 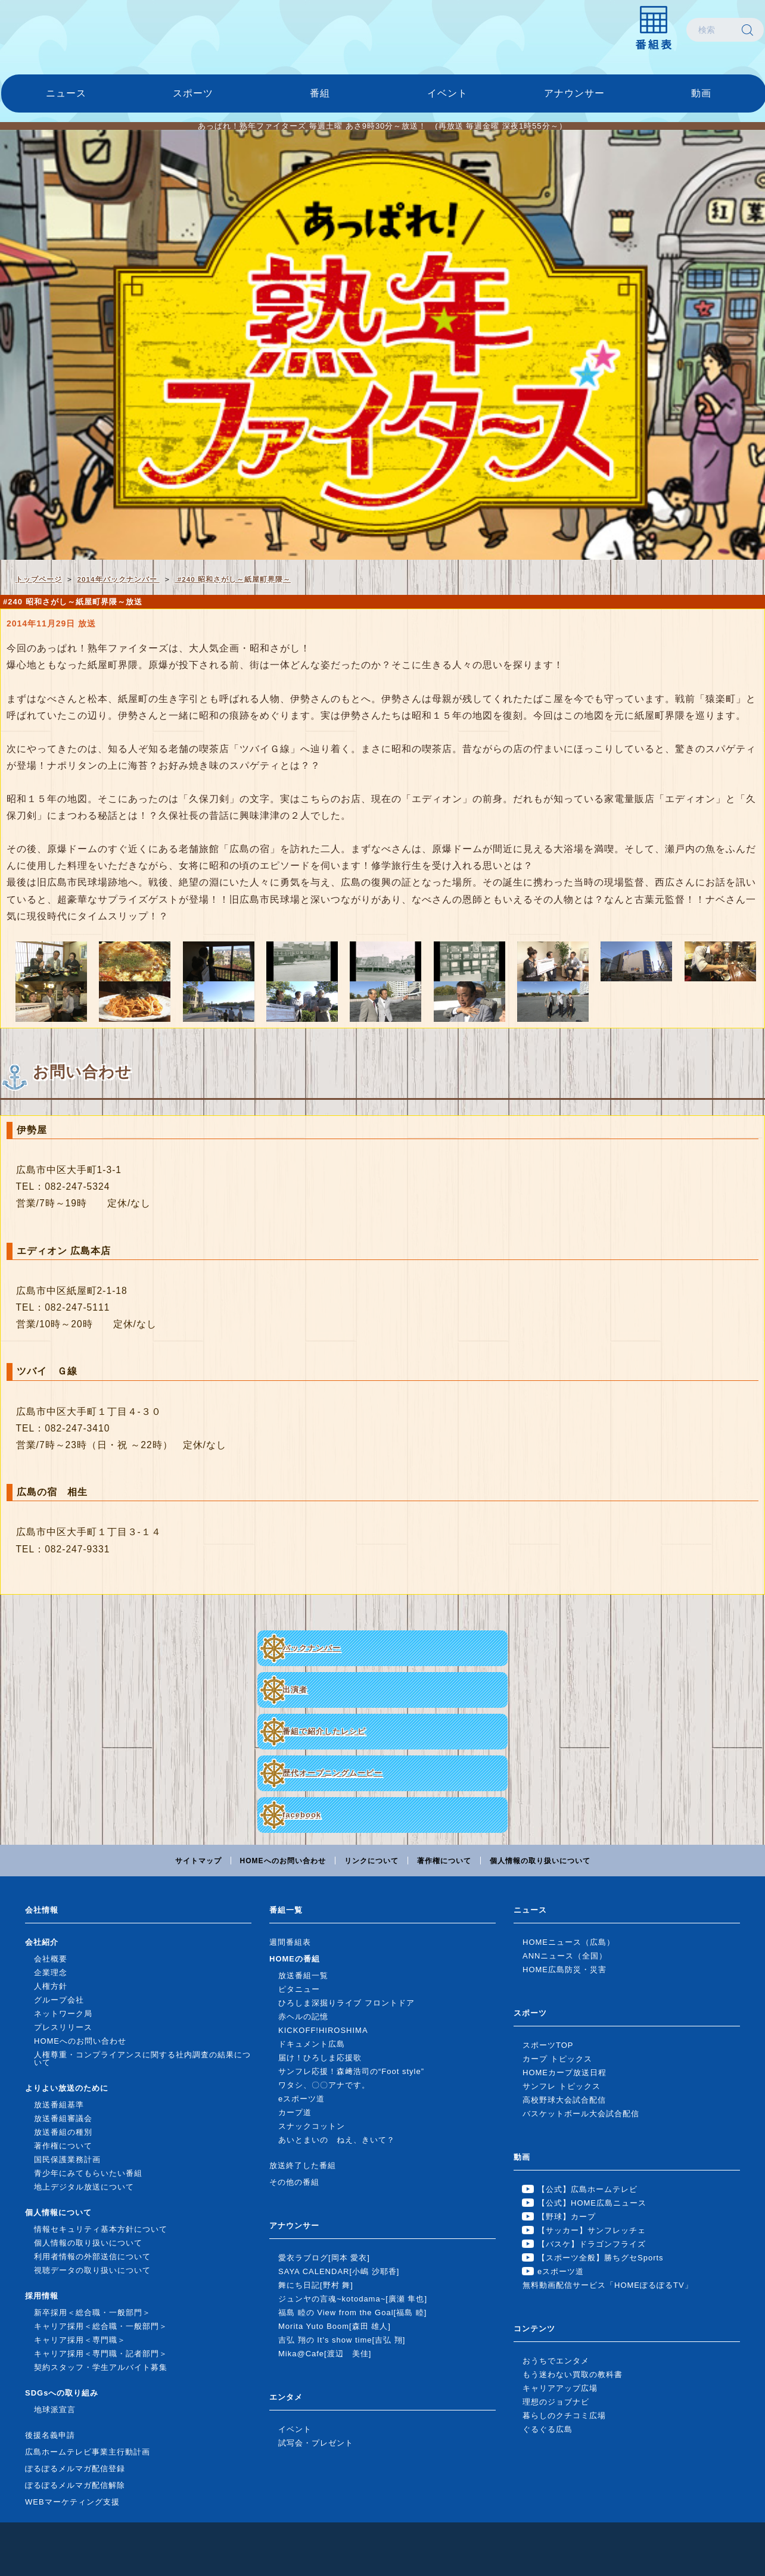 I want to click on 無料動画配信サービス「HOMEぽるぽるTV」, so click(x=608, y=2285).